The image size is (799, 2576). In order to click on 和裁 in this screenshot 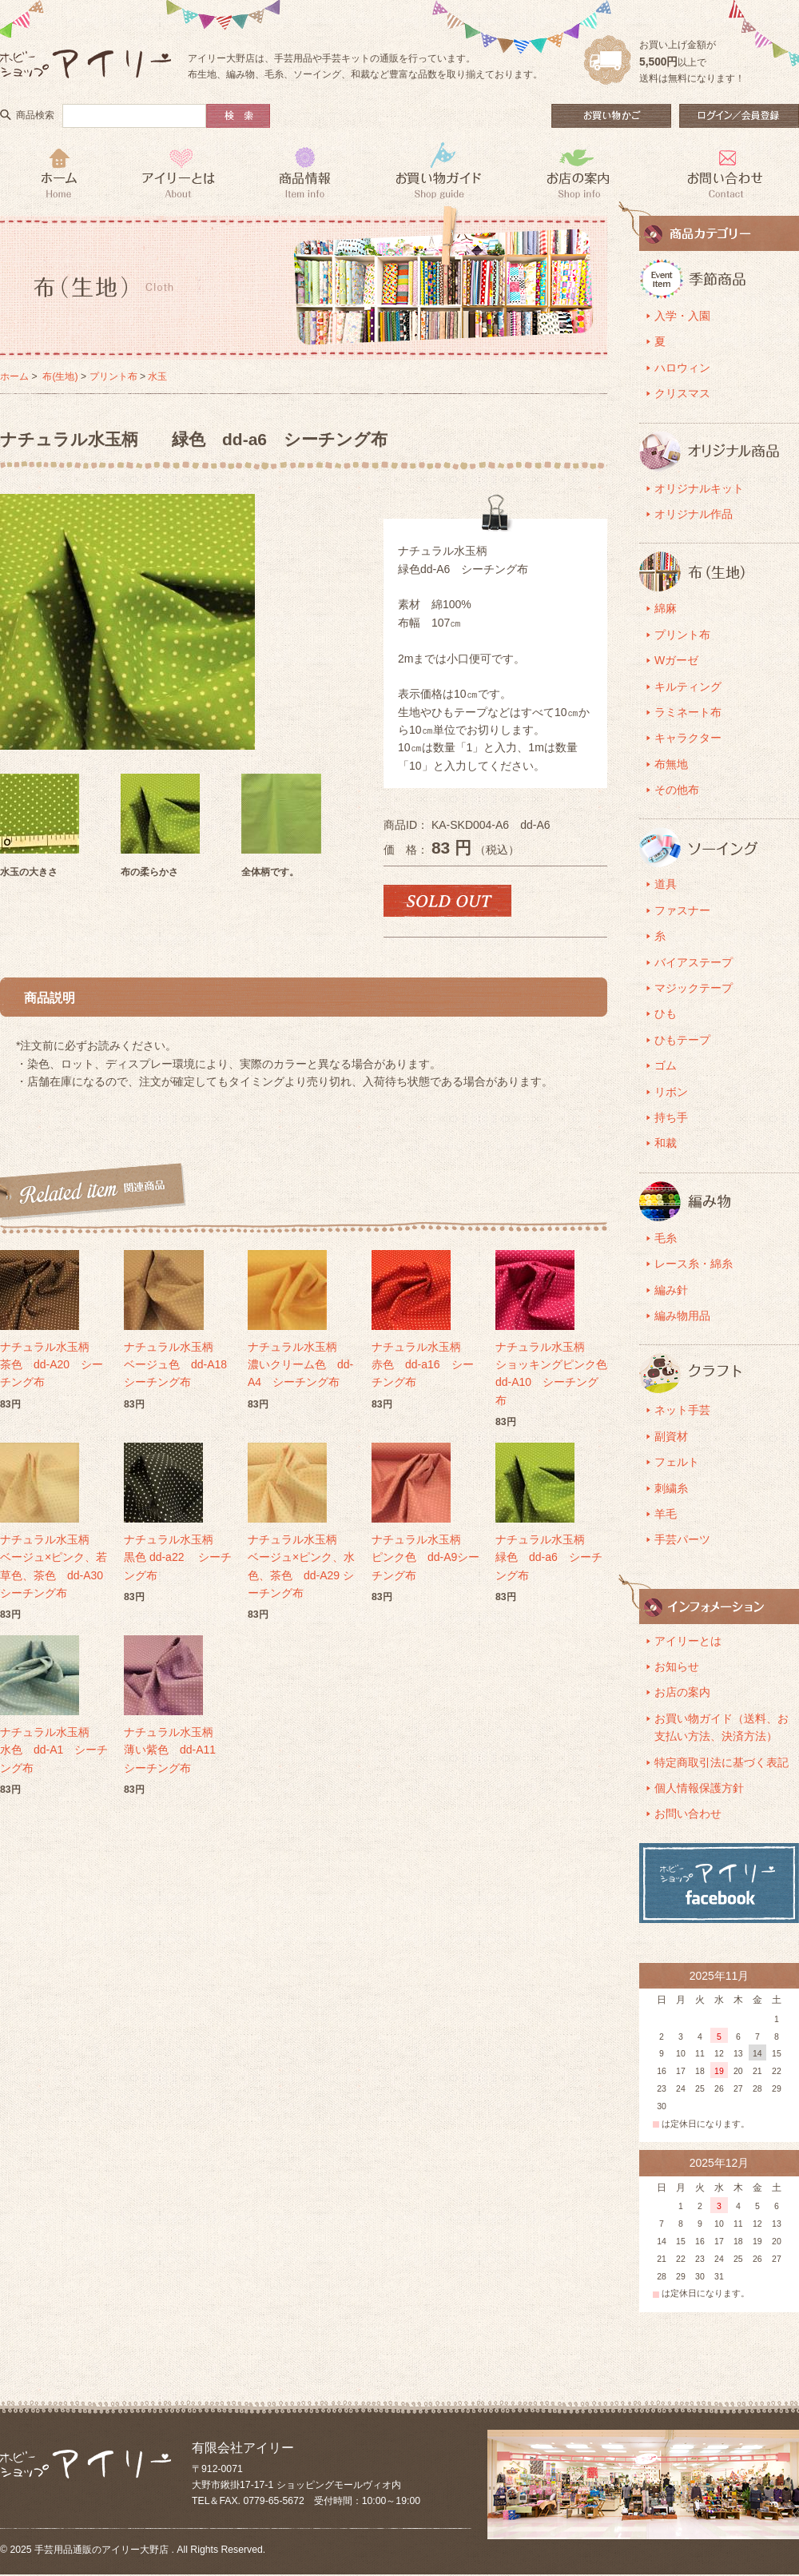, I will do `click(665, 1143)`.